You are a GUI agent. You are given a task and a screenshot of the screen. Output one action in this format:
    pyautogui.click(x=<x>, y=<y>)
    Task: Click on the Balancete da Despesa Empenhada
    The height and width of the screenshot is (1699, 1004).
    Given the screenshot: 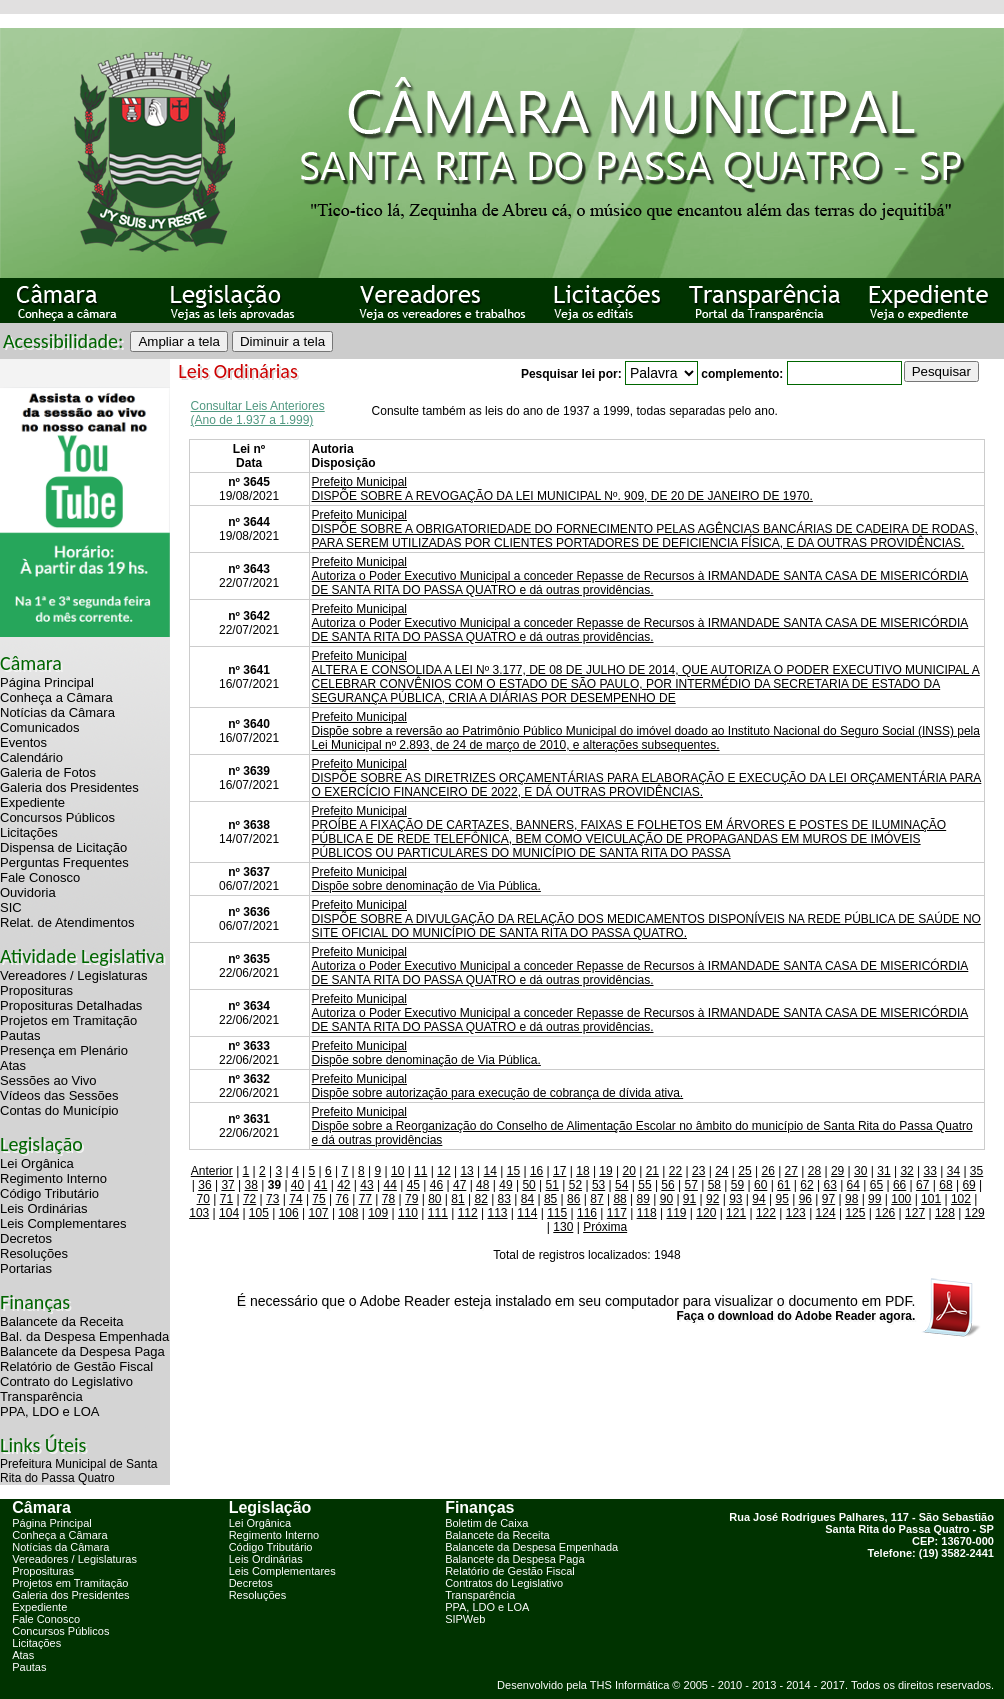 What is the action you would take?
    pyautogui.click(x=531, y=1547)
    